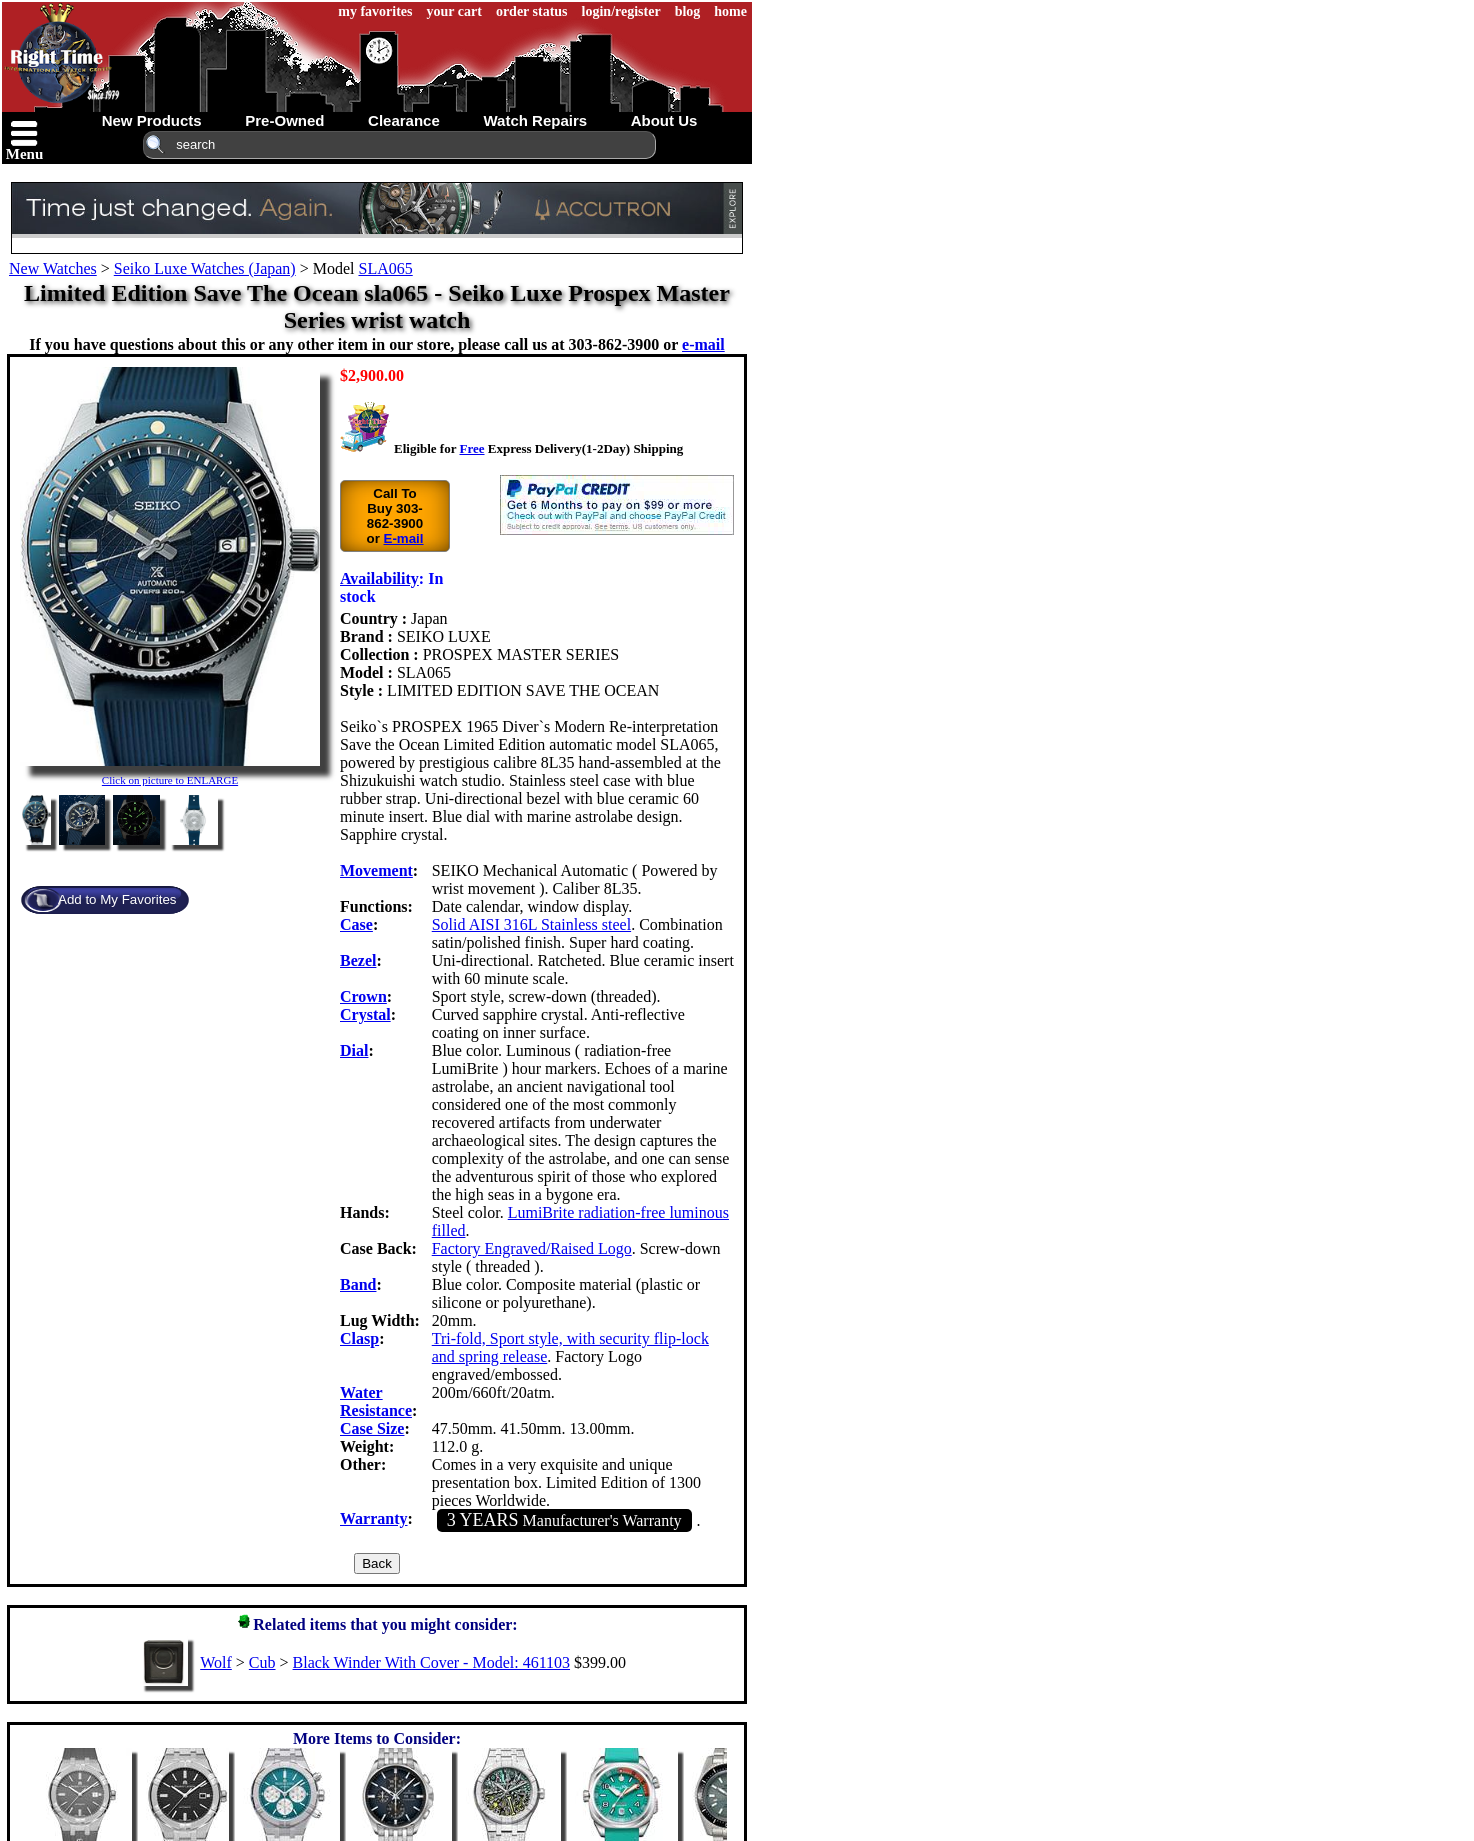  I want to click on Case Size, so click(372, 1428).